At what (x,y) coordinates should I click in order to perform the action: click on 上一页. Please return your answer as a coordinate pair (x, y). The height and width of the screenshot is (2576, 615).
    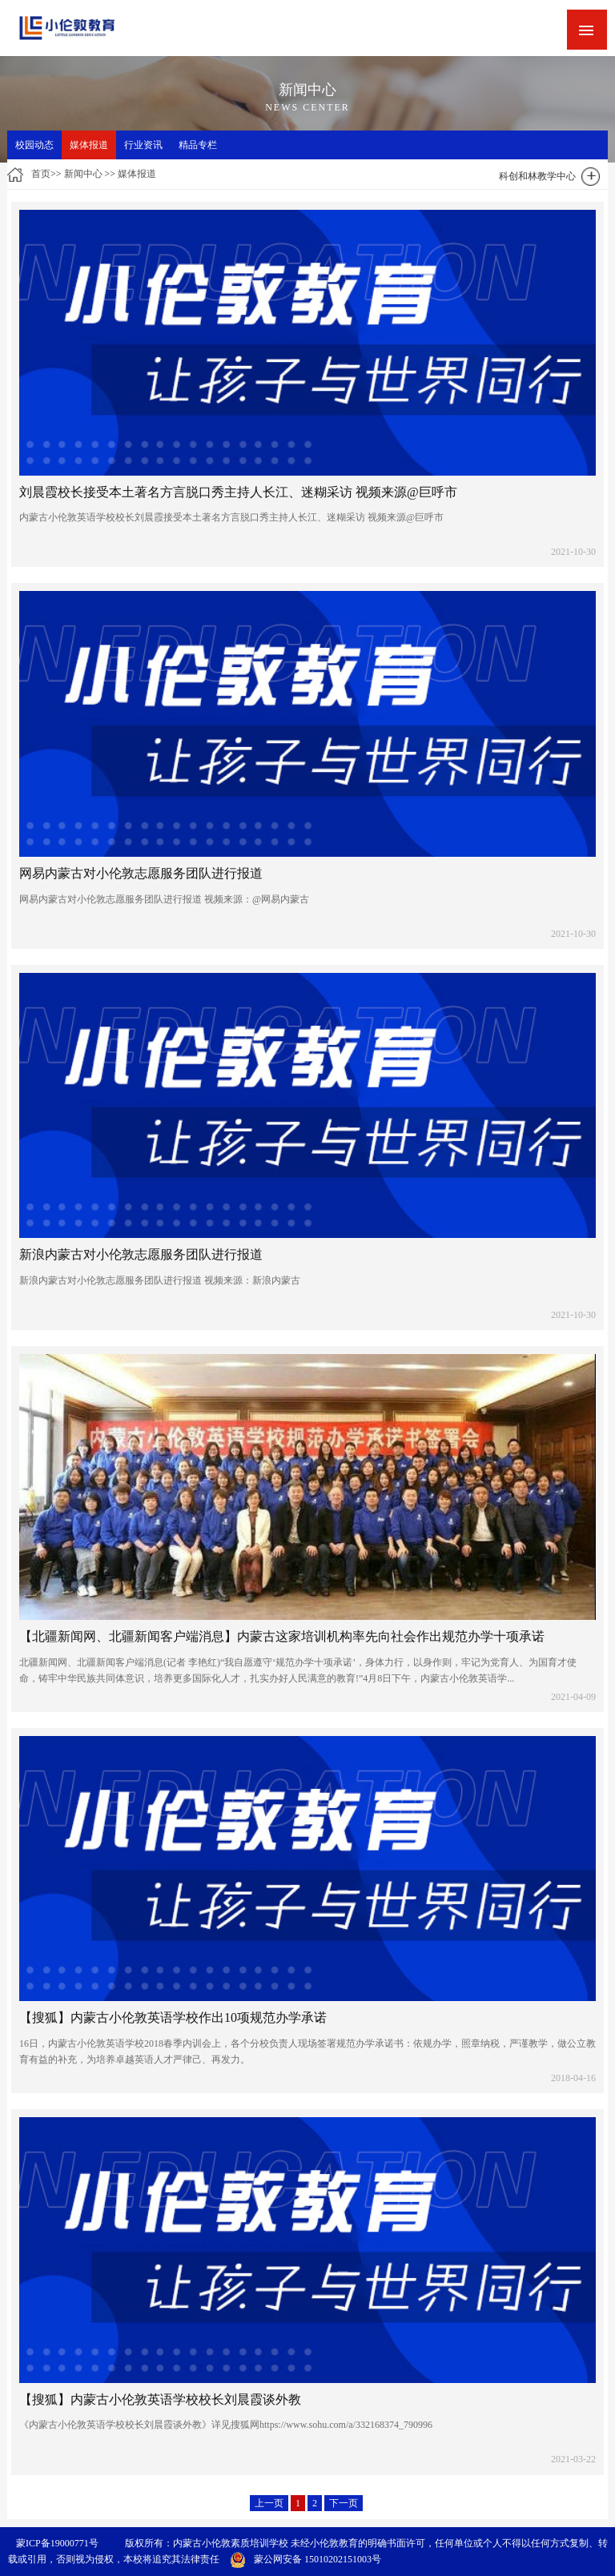
    Looking at the image, I should click on (269, 2503).